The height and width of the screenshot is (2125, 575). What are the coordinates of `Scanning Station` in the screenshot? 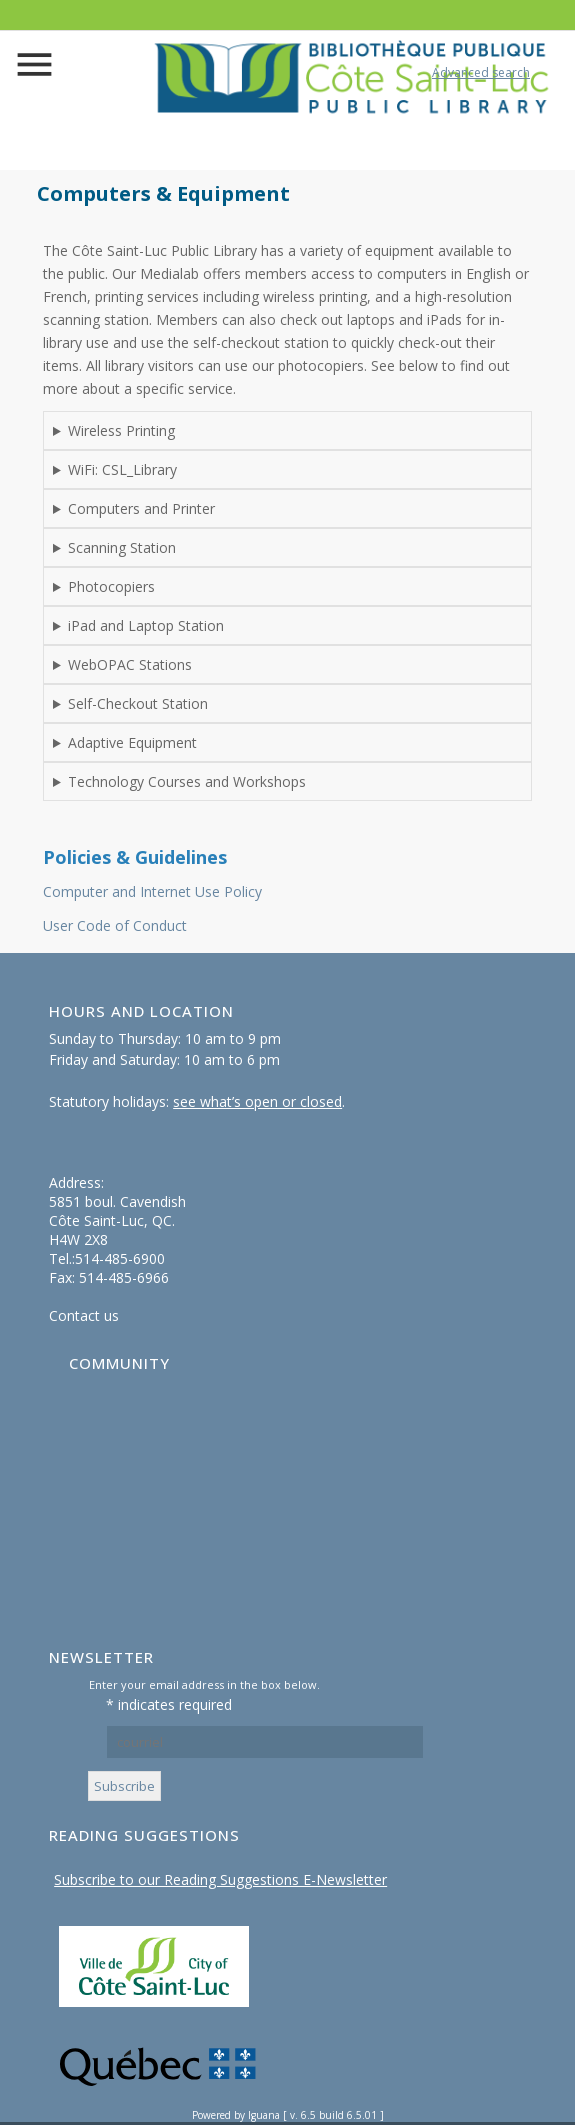 It's located at (122, 547).